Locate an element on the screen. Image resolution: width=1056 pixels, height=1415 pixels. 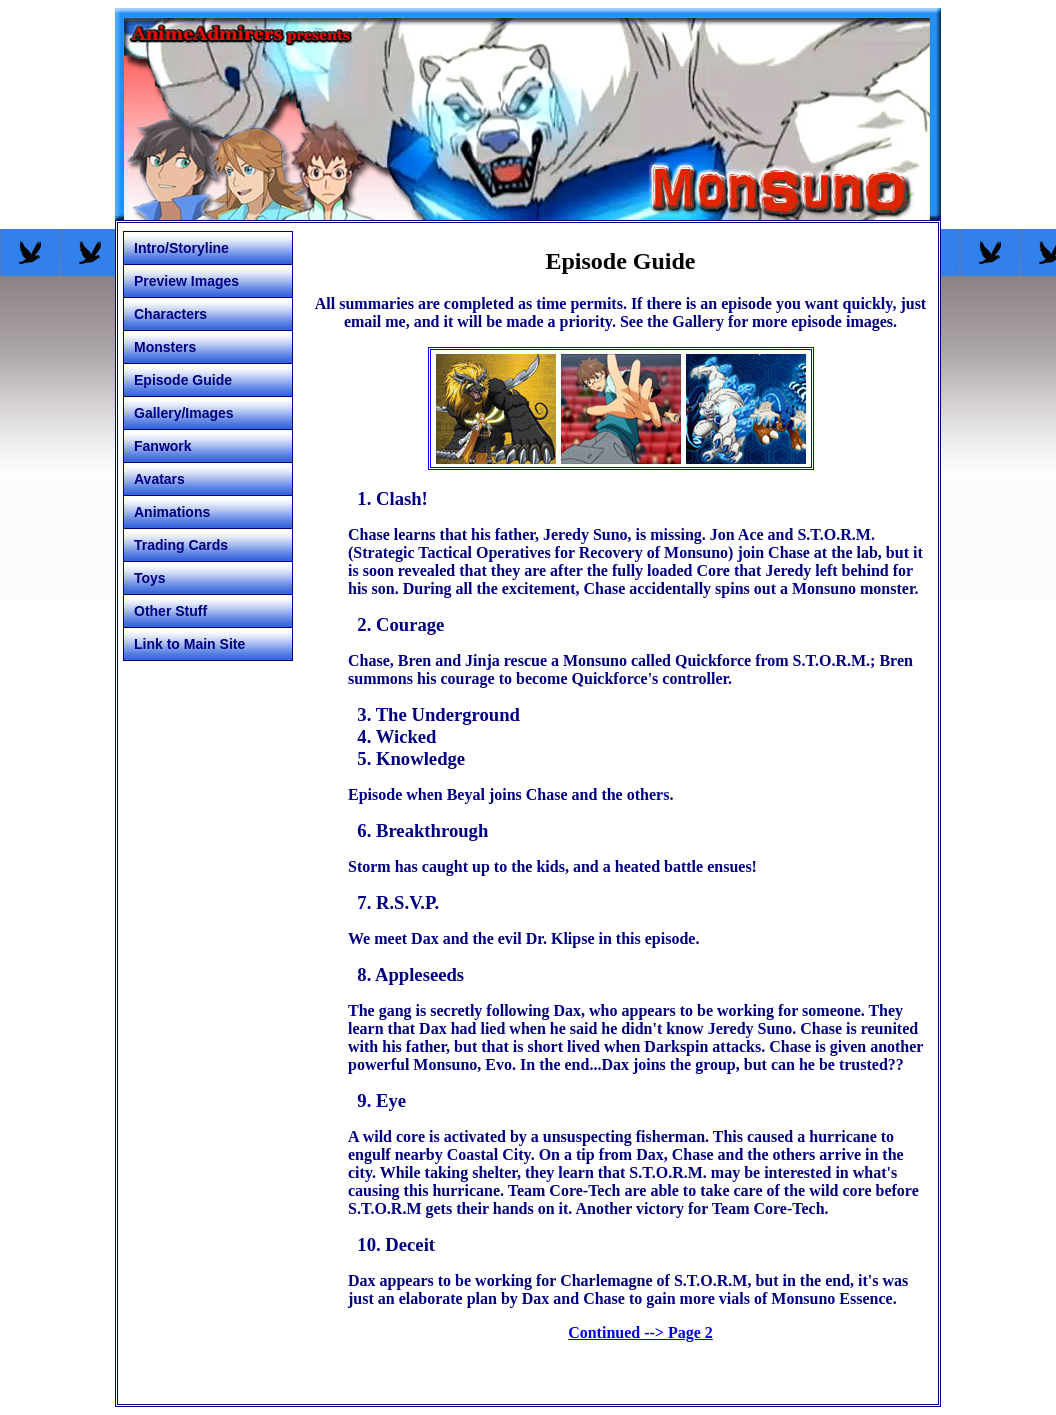
Gallery/Images is located at coordinates (184, 413).